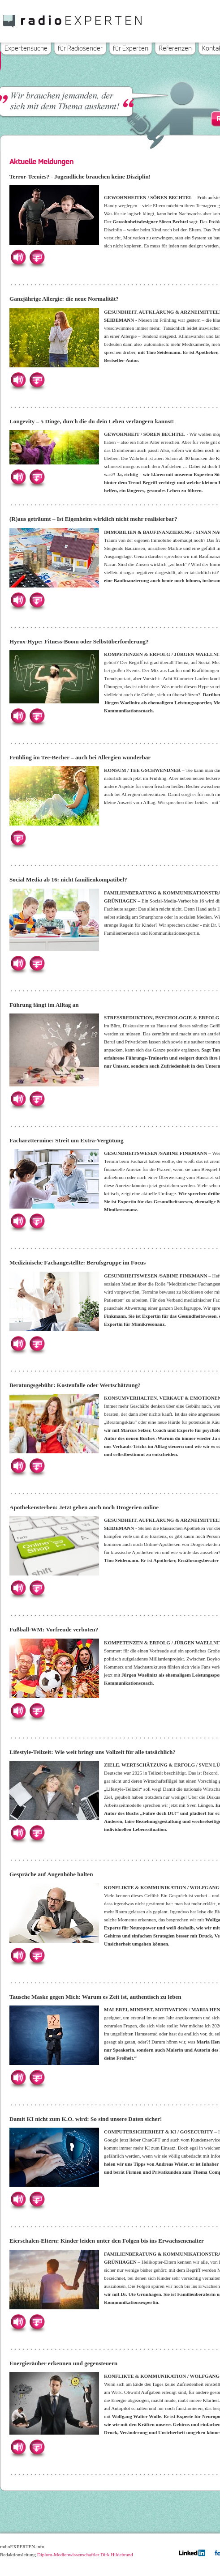  Describe the element at coordinates (63, 2363) in the screenshot. I see `Energieräuber erkennen und gegensteuern` at that location.